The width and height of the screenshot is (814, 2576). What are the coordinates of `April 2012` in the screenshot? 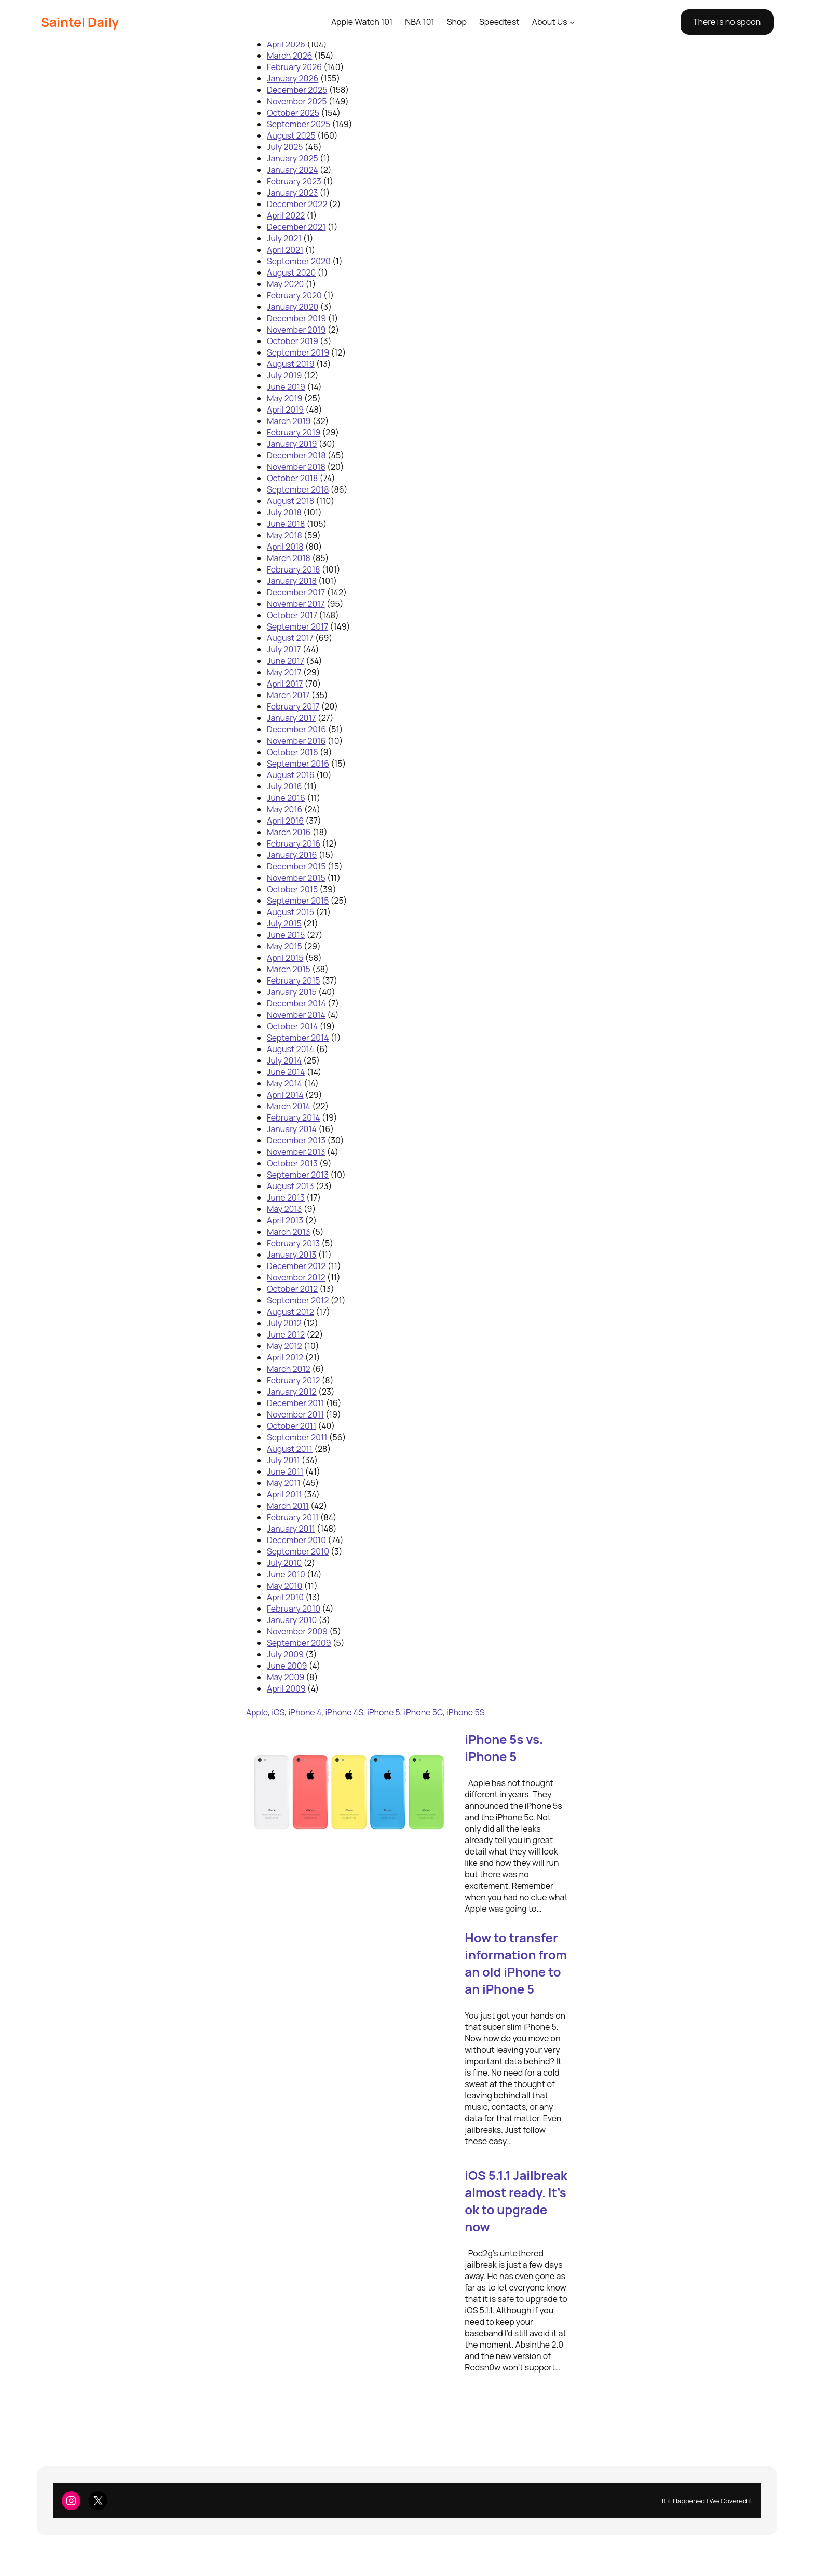 It's located at (285, 1357).